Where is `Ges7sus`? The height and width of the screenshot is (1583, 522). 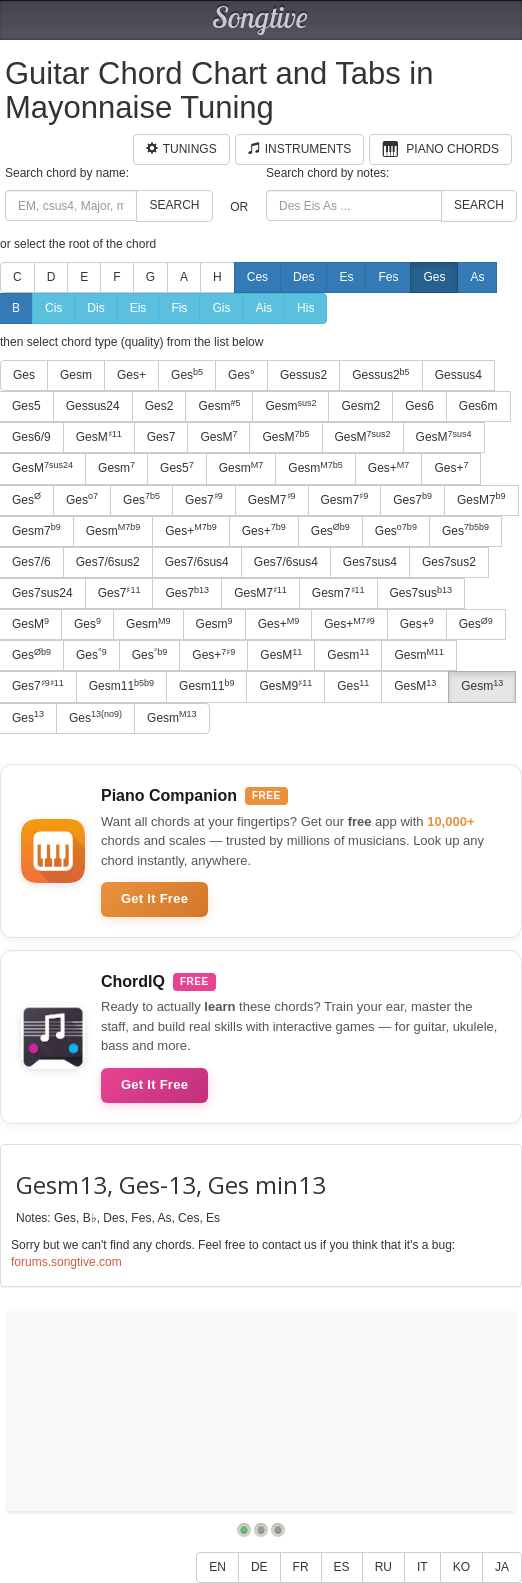
Ges7sus is located at coordinates (421, 593).